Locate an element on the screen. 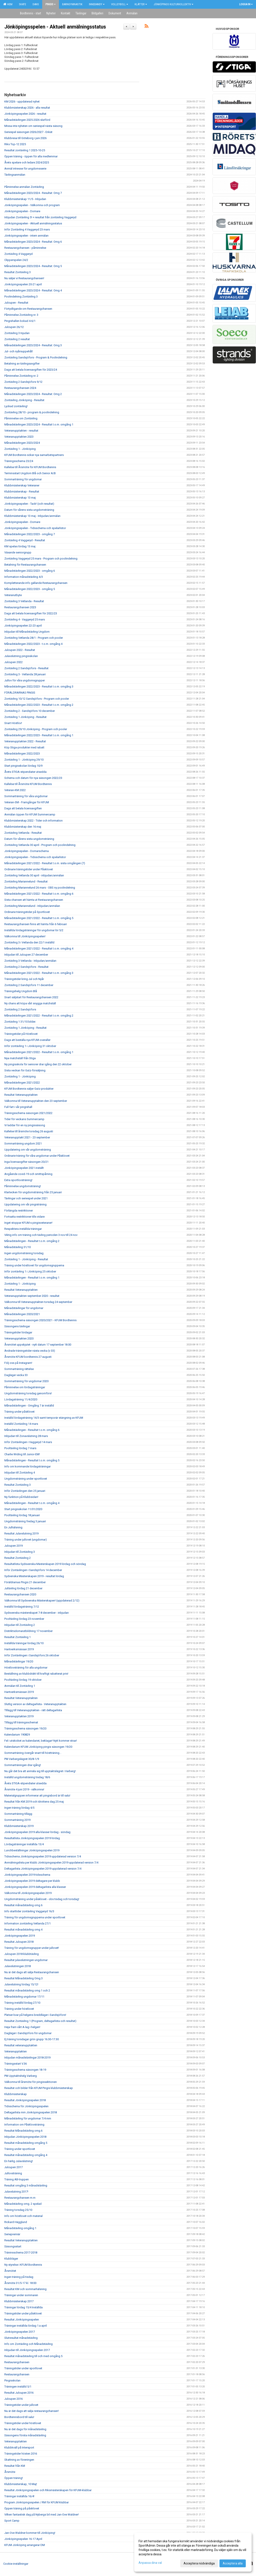  Tävlingar och seriespel under 2021 is located at coordinates (26, 1198).